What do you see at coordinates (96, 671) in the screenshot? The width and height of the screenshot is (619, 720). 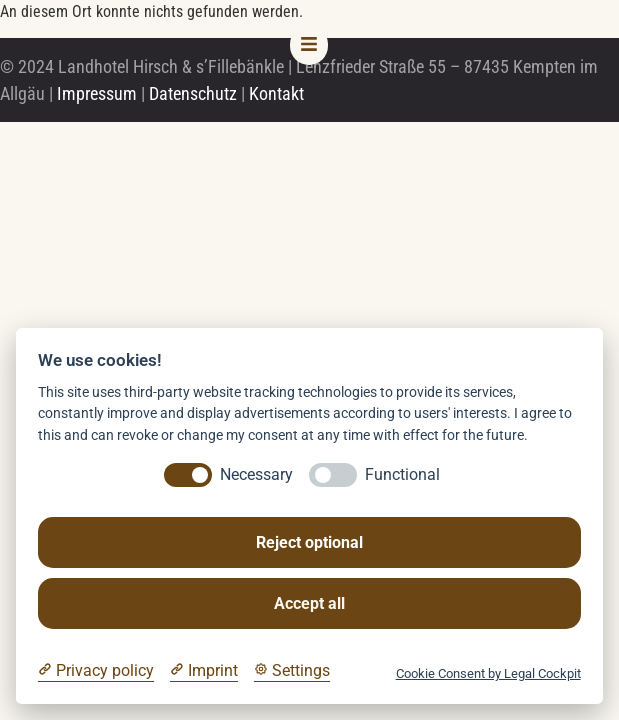 I see `[Privacy policy]` at bounding box center [96, 671].